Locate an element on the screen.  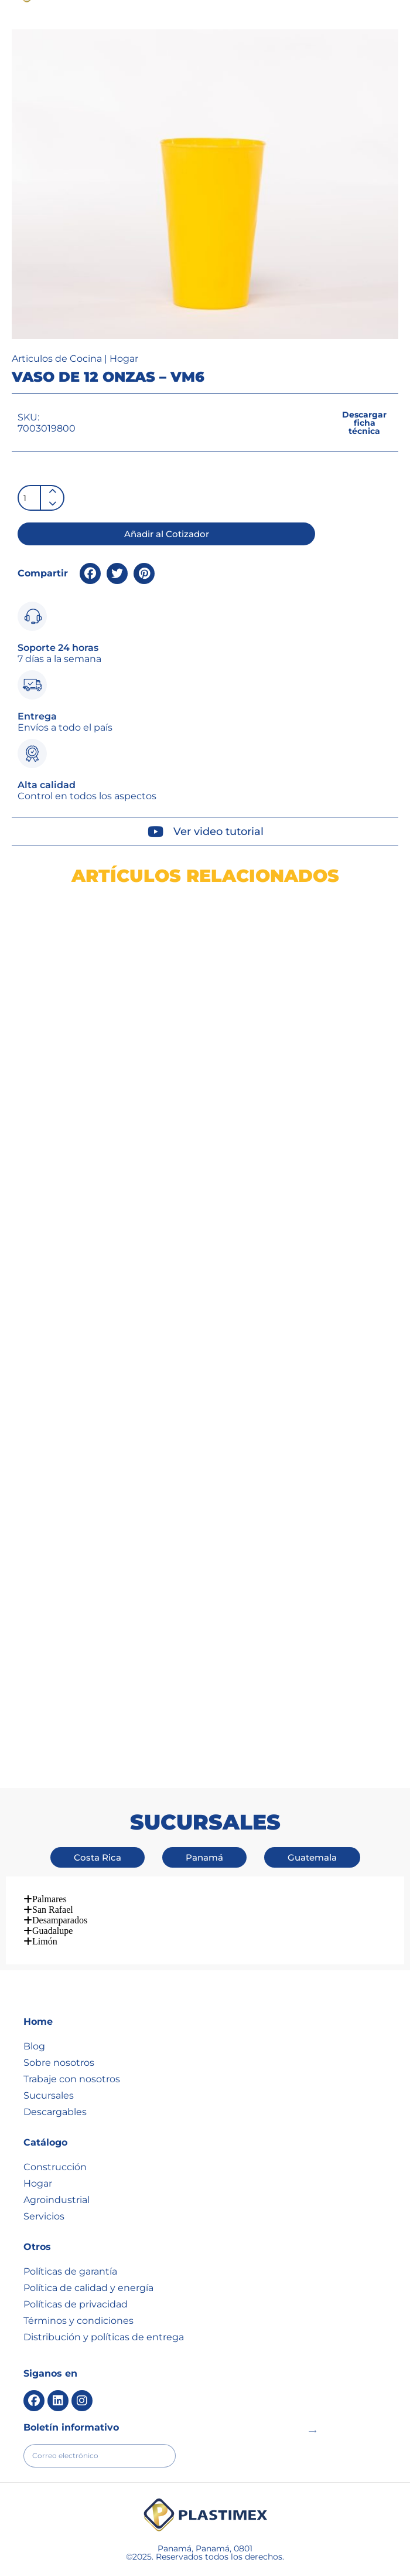
Servicios is located at coordinates (43, 2171).